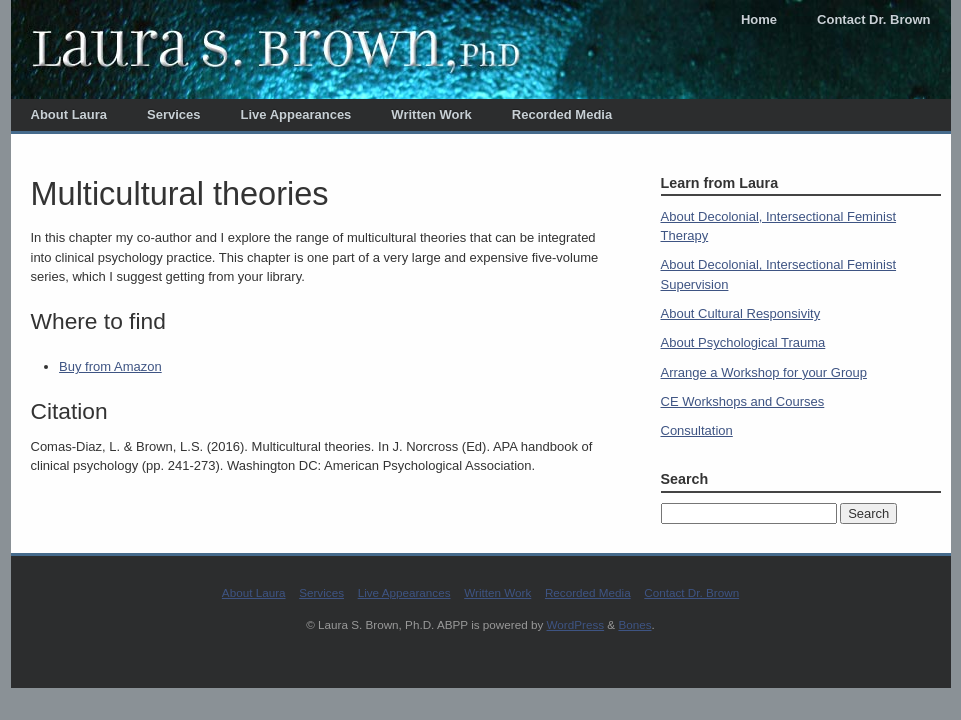 This screenshot has height=720, width=961. Describe the element at coordinates (759, 19) in the screenshot. I see `Home` at that location.